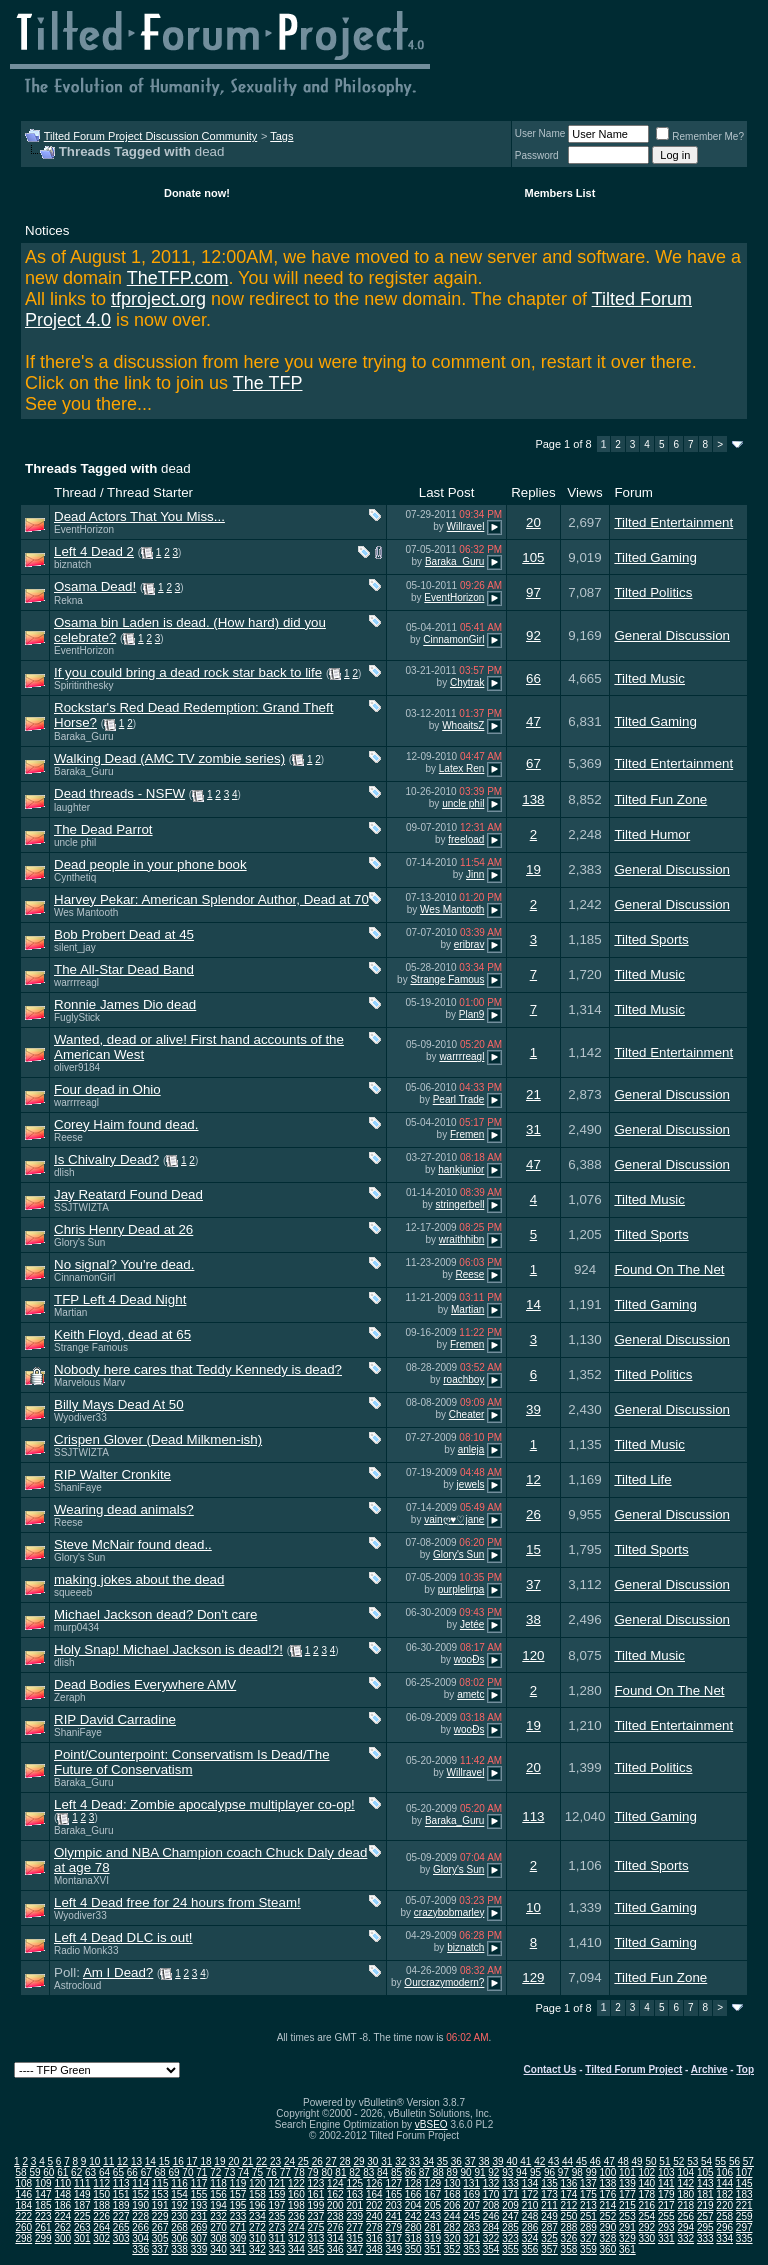 The height and width of the screenshot is (2265, 768). I want to click on oliver9184, so click(77, 1067).